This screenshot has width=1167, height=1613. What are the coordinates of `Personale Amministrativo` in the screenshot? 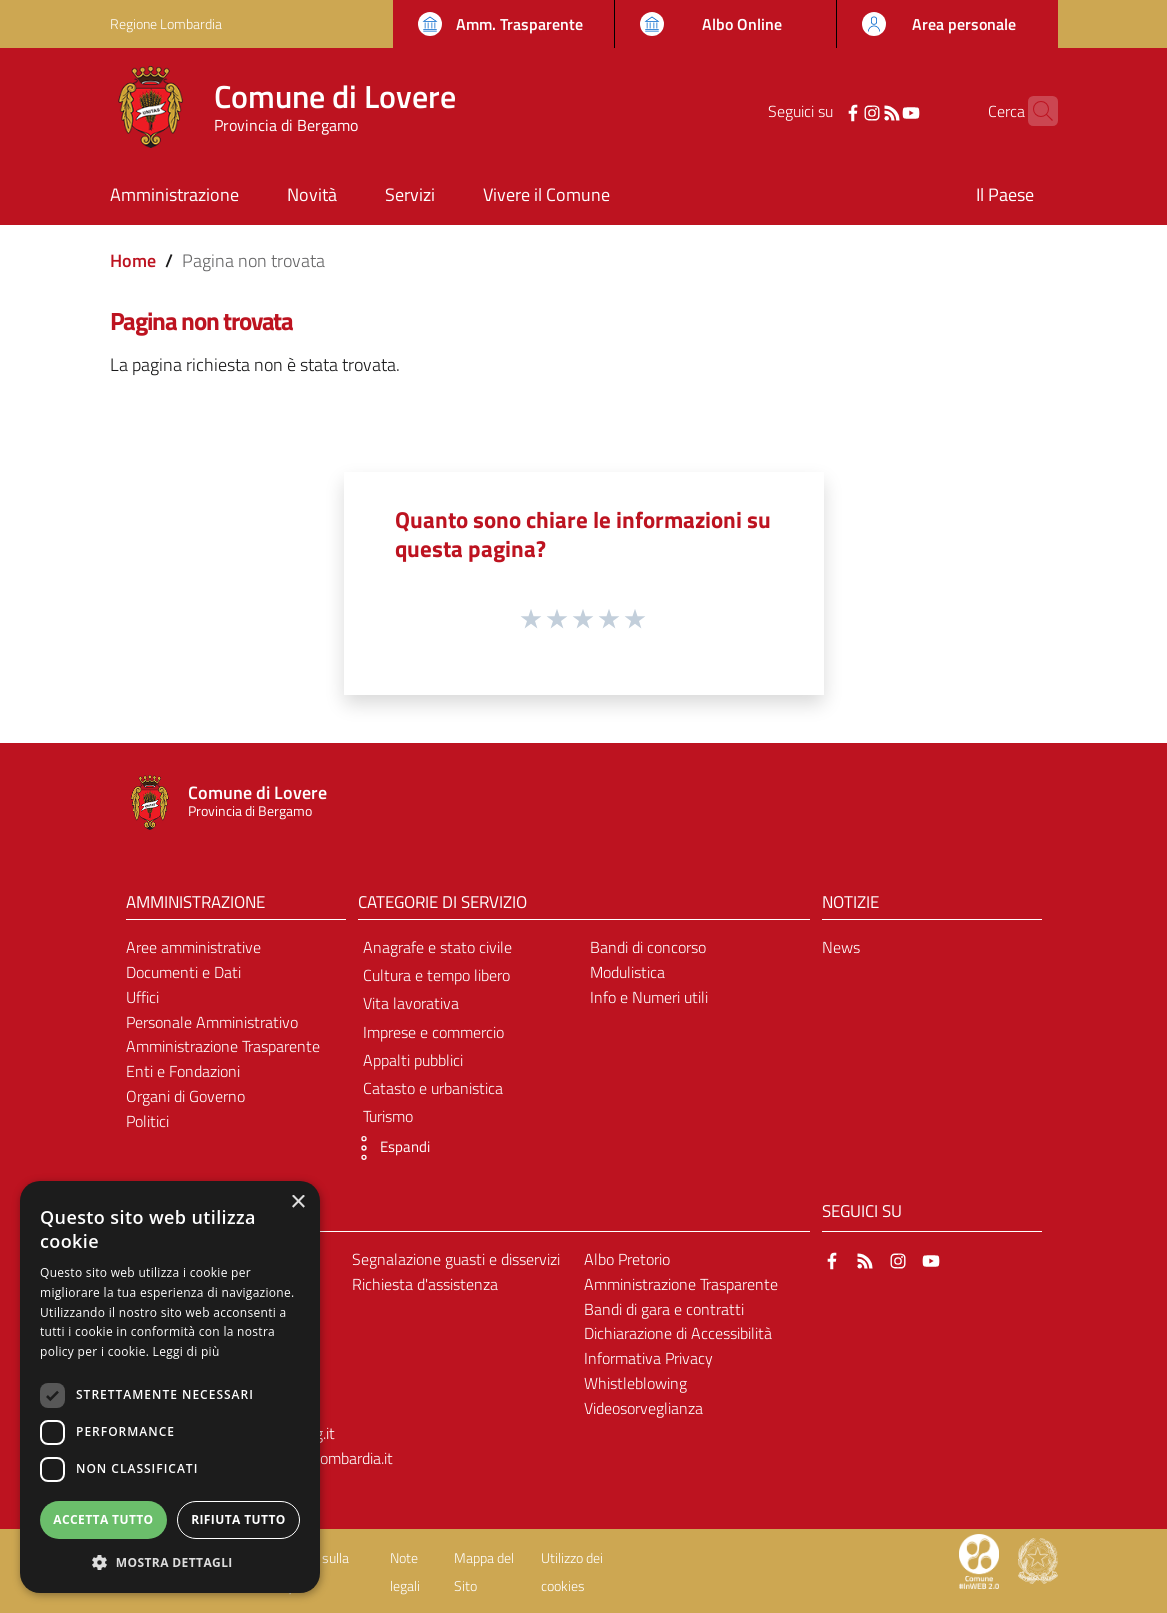 It's located at (212, 1022).